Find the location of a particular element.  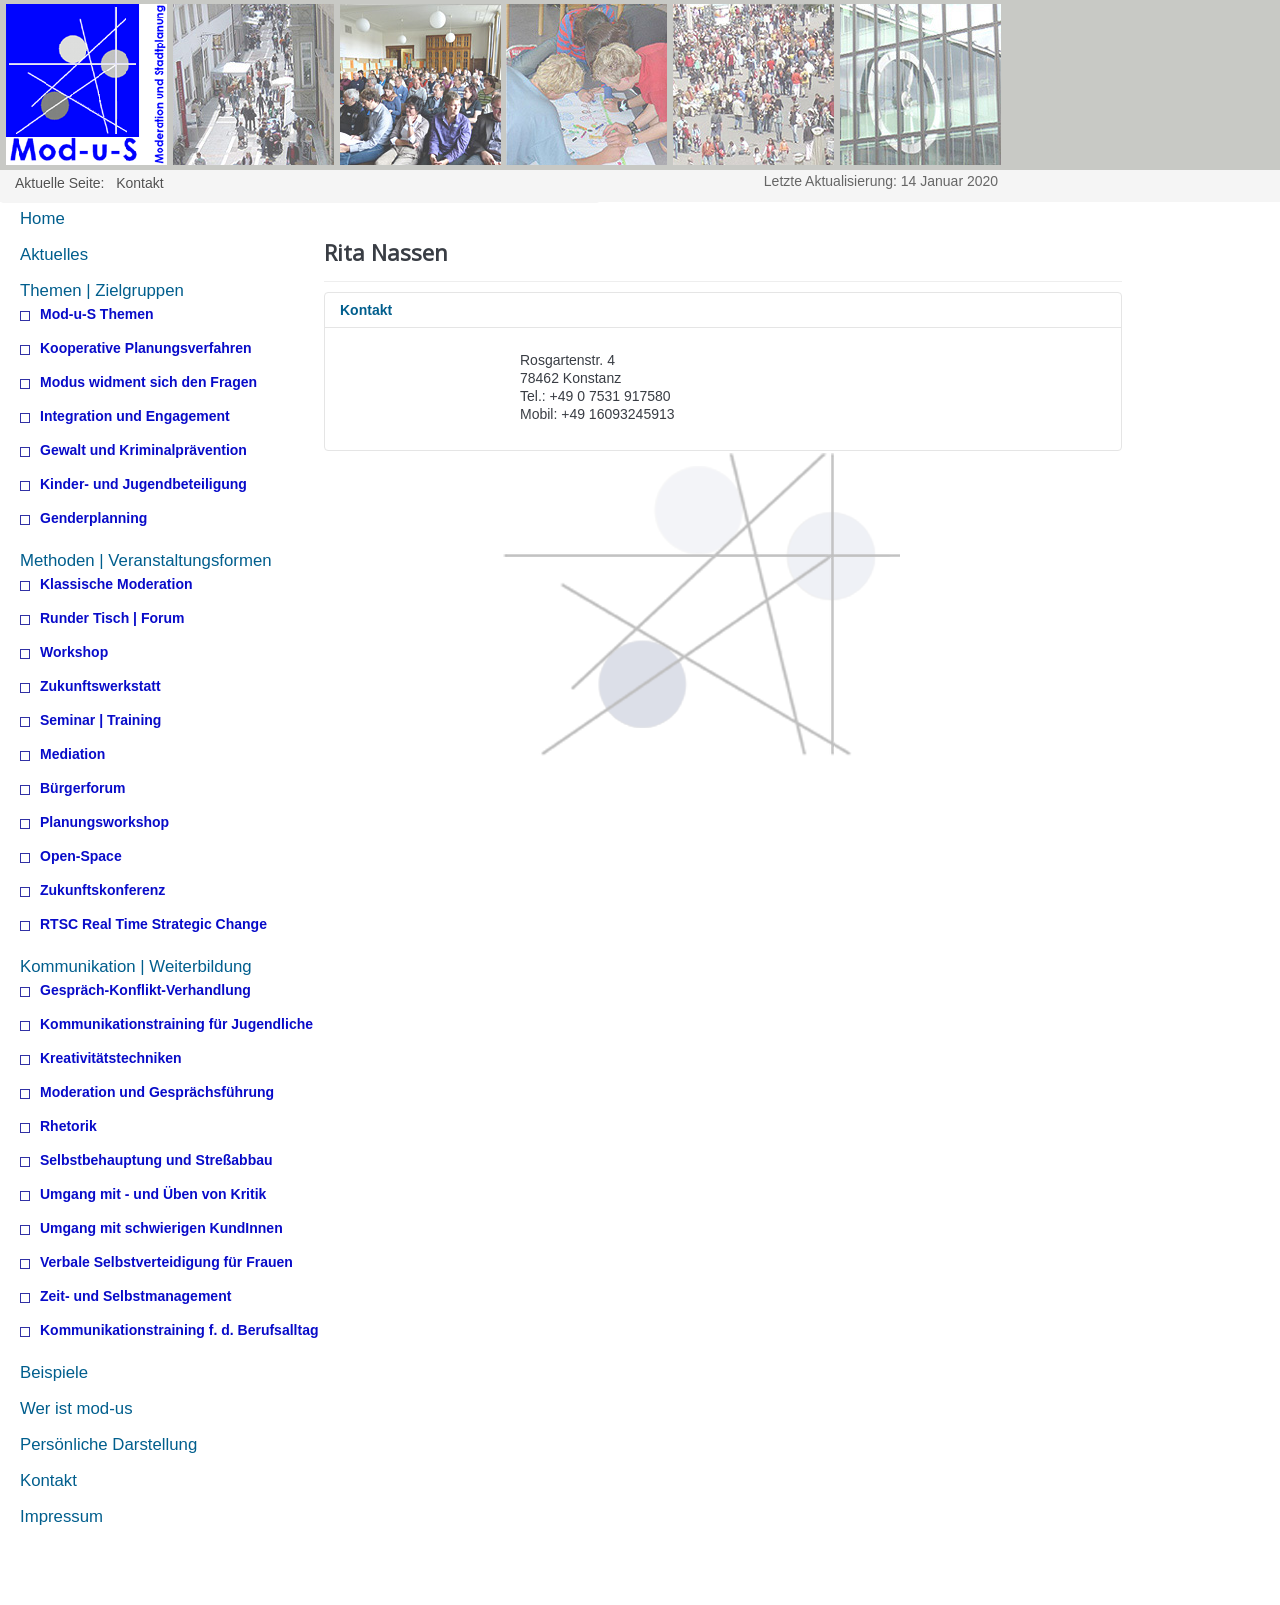

Bürgerforum is located at coordinates (83, 788).